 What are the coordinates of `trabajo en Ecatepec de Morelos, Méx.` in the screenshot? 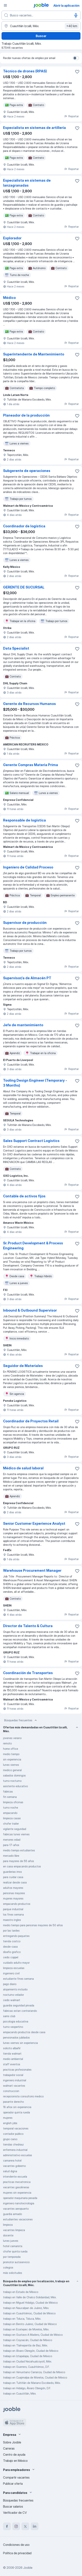 It's located at (26, 2329).